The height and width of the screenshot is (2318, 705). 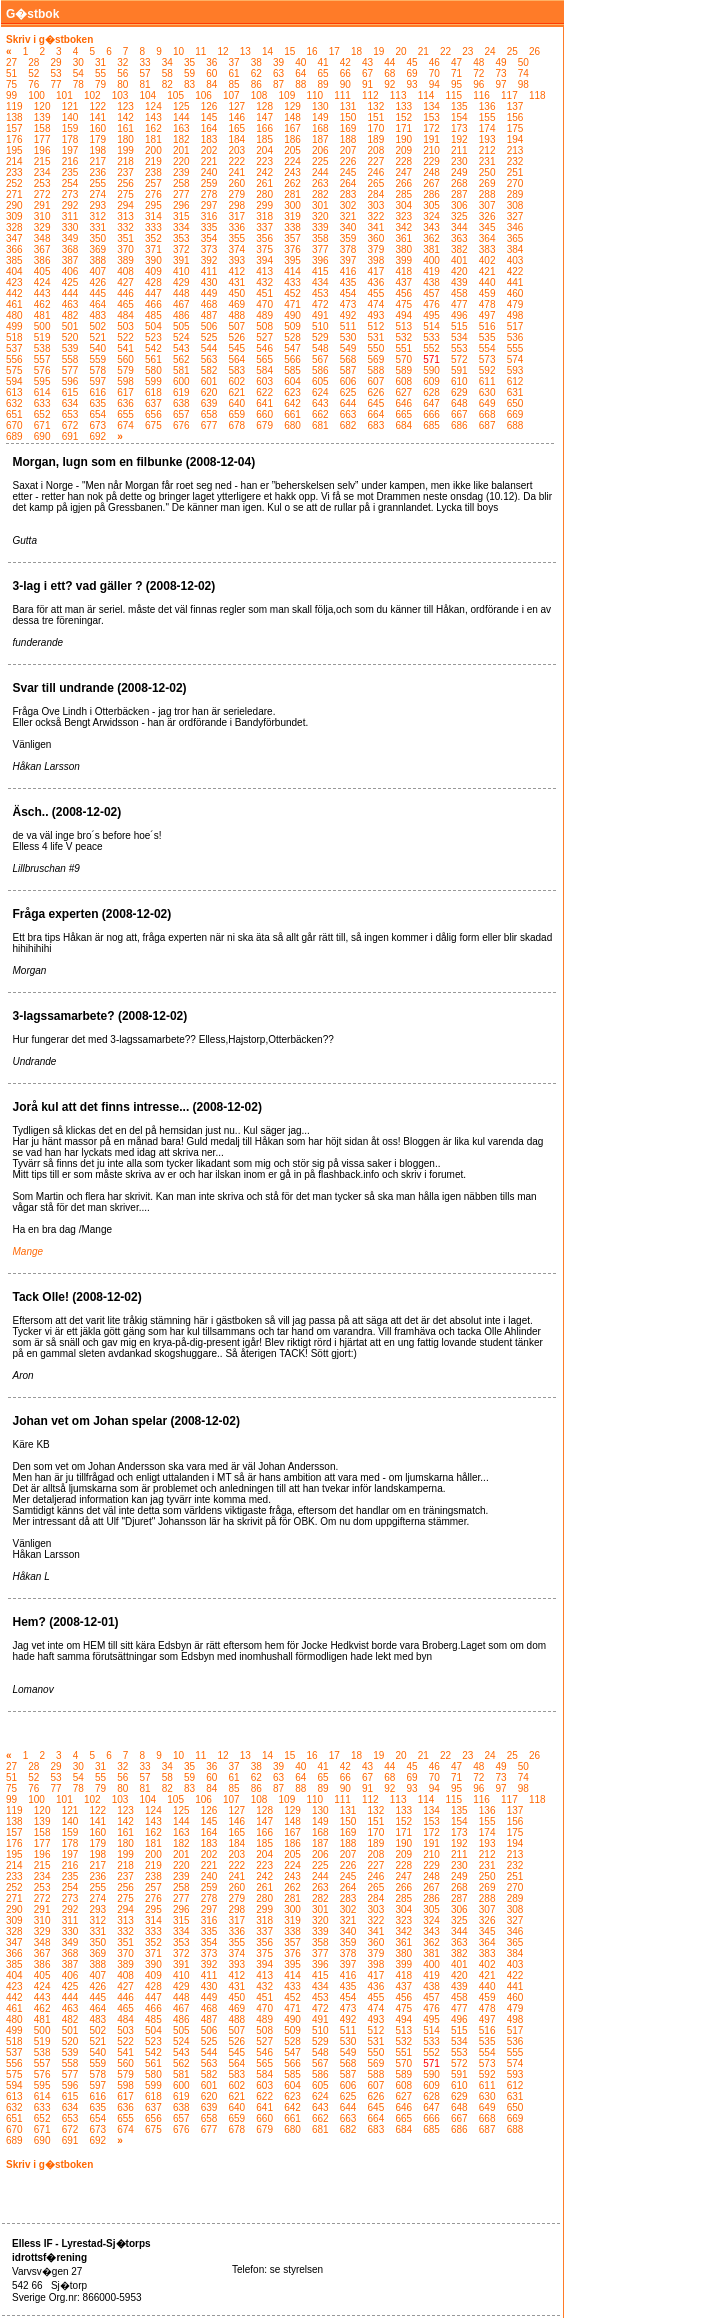 What do you see at coordinates (264, 216) in the screenshot?
I see `318` at bounding box center [264, 216].